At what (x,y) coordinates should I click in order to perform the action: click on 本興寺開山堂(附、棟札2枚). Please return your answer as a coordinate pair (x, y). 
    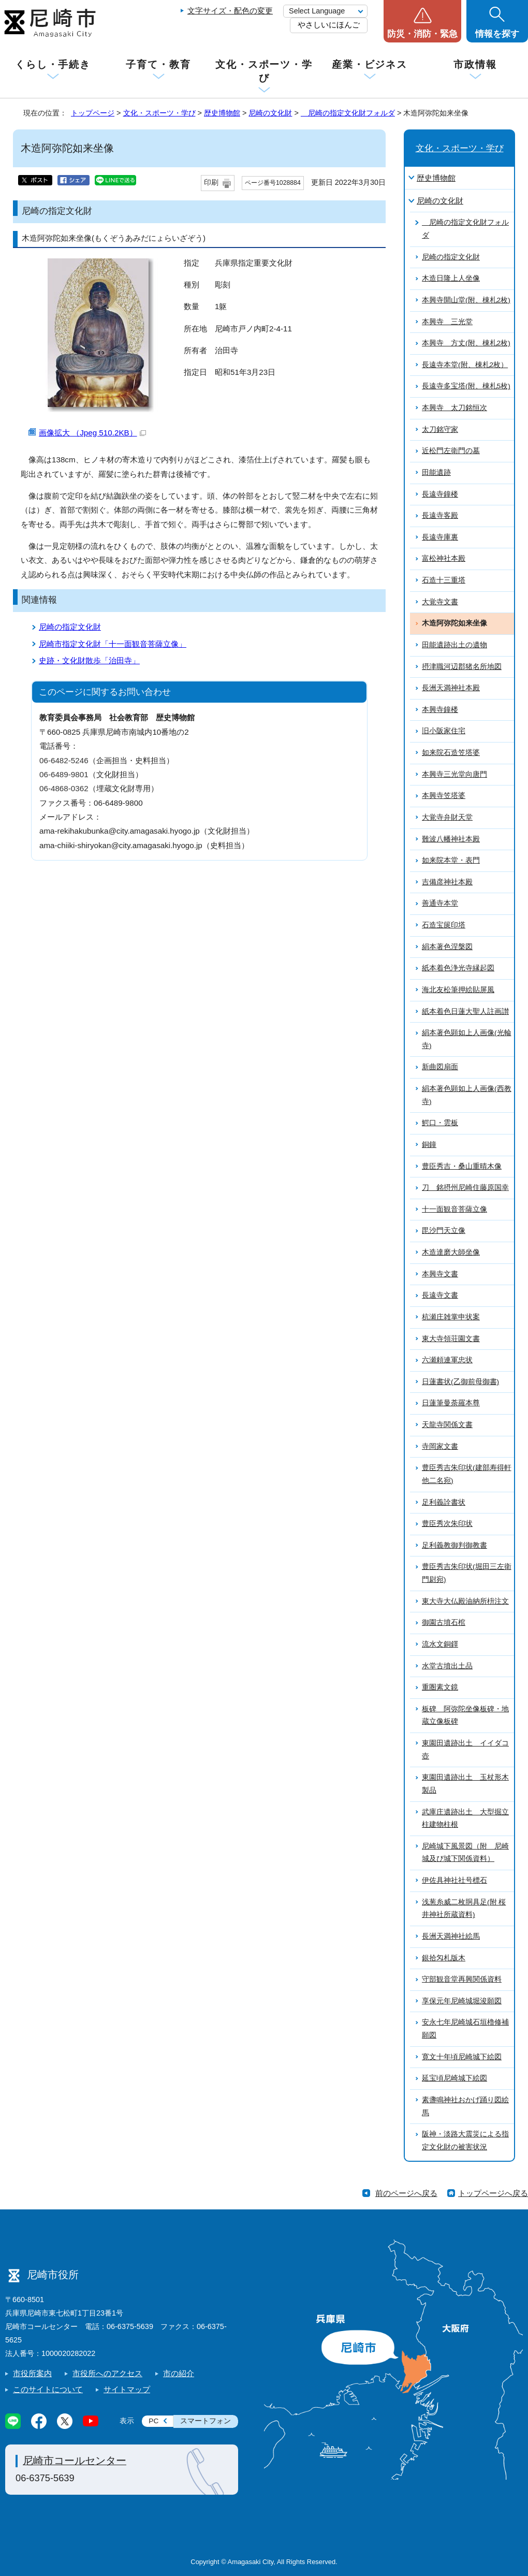
    Looking at the image, I should click on (466, 300).